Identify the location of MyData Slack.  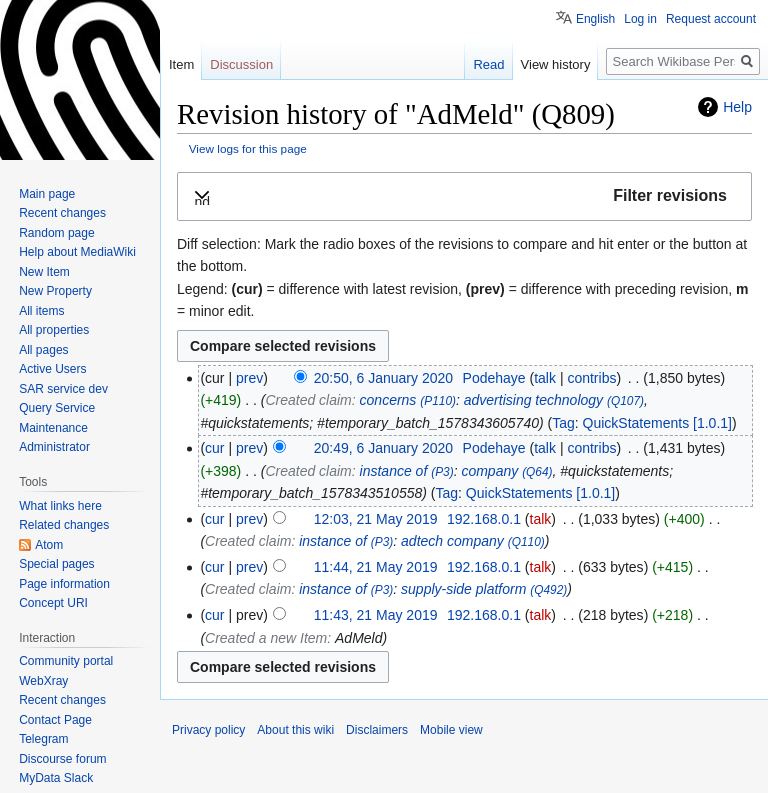
(56, 778).